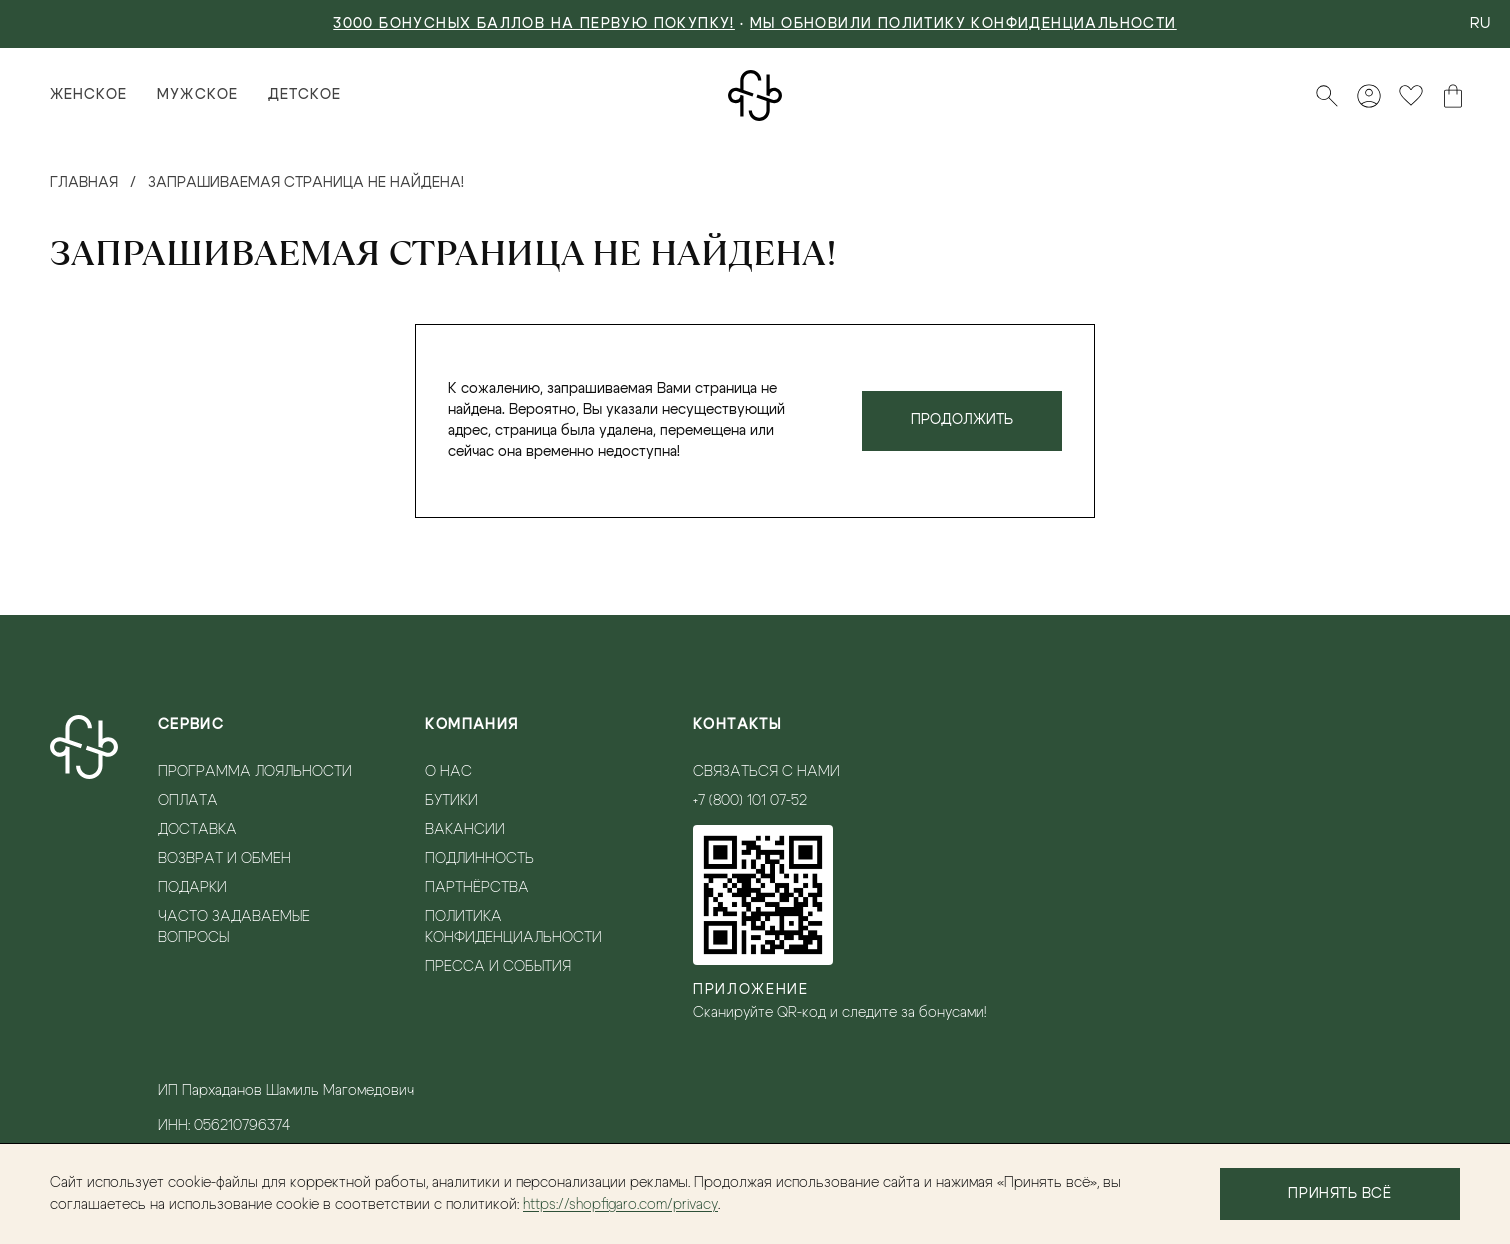 The height and width of the screenshot is (1244, 1510). I want to click on Пресса и события, so click(498, 967).